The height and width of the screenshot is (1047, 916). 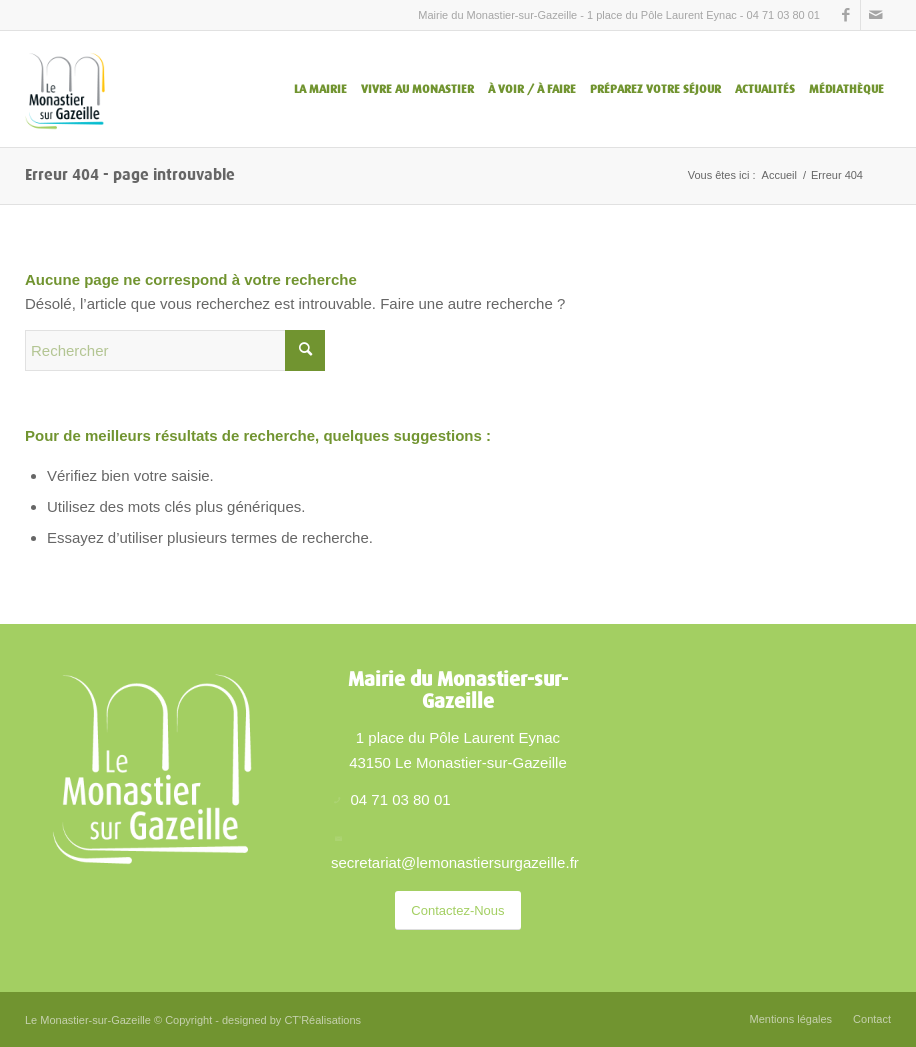 What do you see at coordinates (320, 89) in the screenshot?
I see `[menuitem]` at bounding box center [320, 89].